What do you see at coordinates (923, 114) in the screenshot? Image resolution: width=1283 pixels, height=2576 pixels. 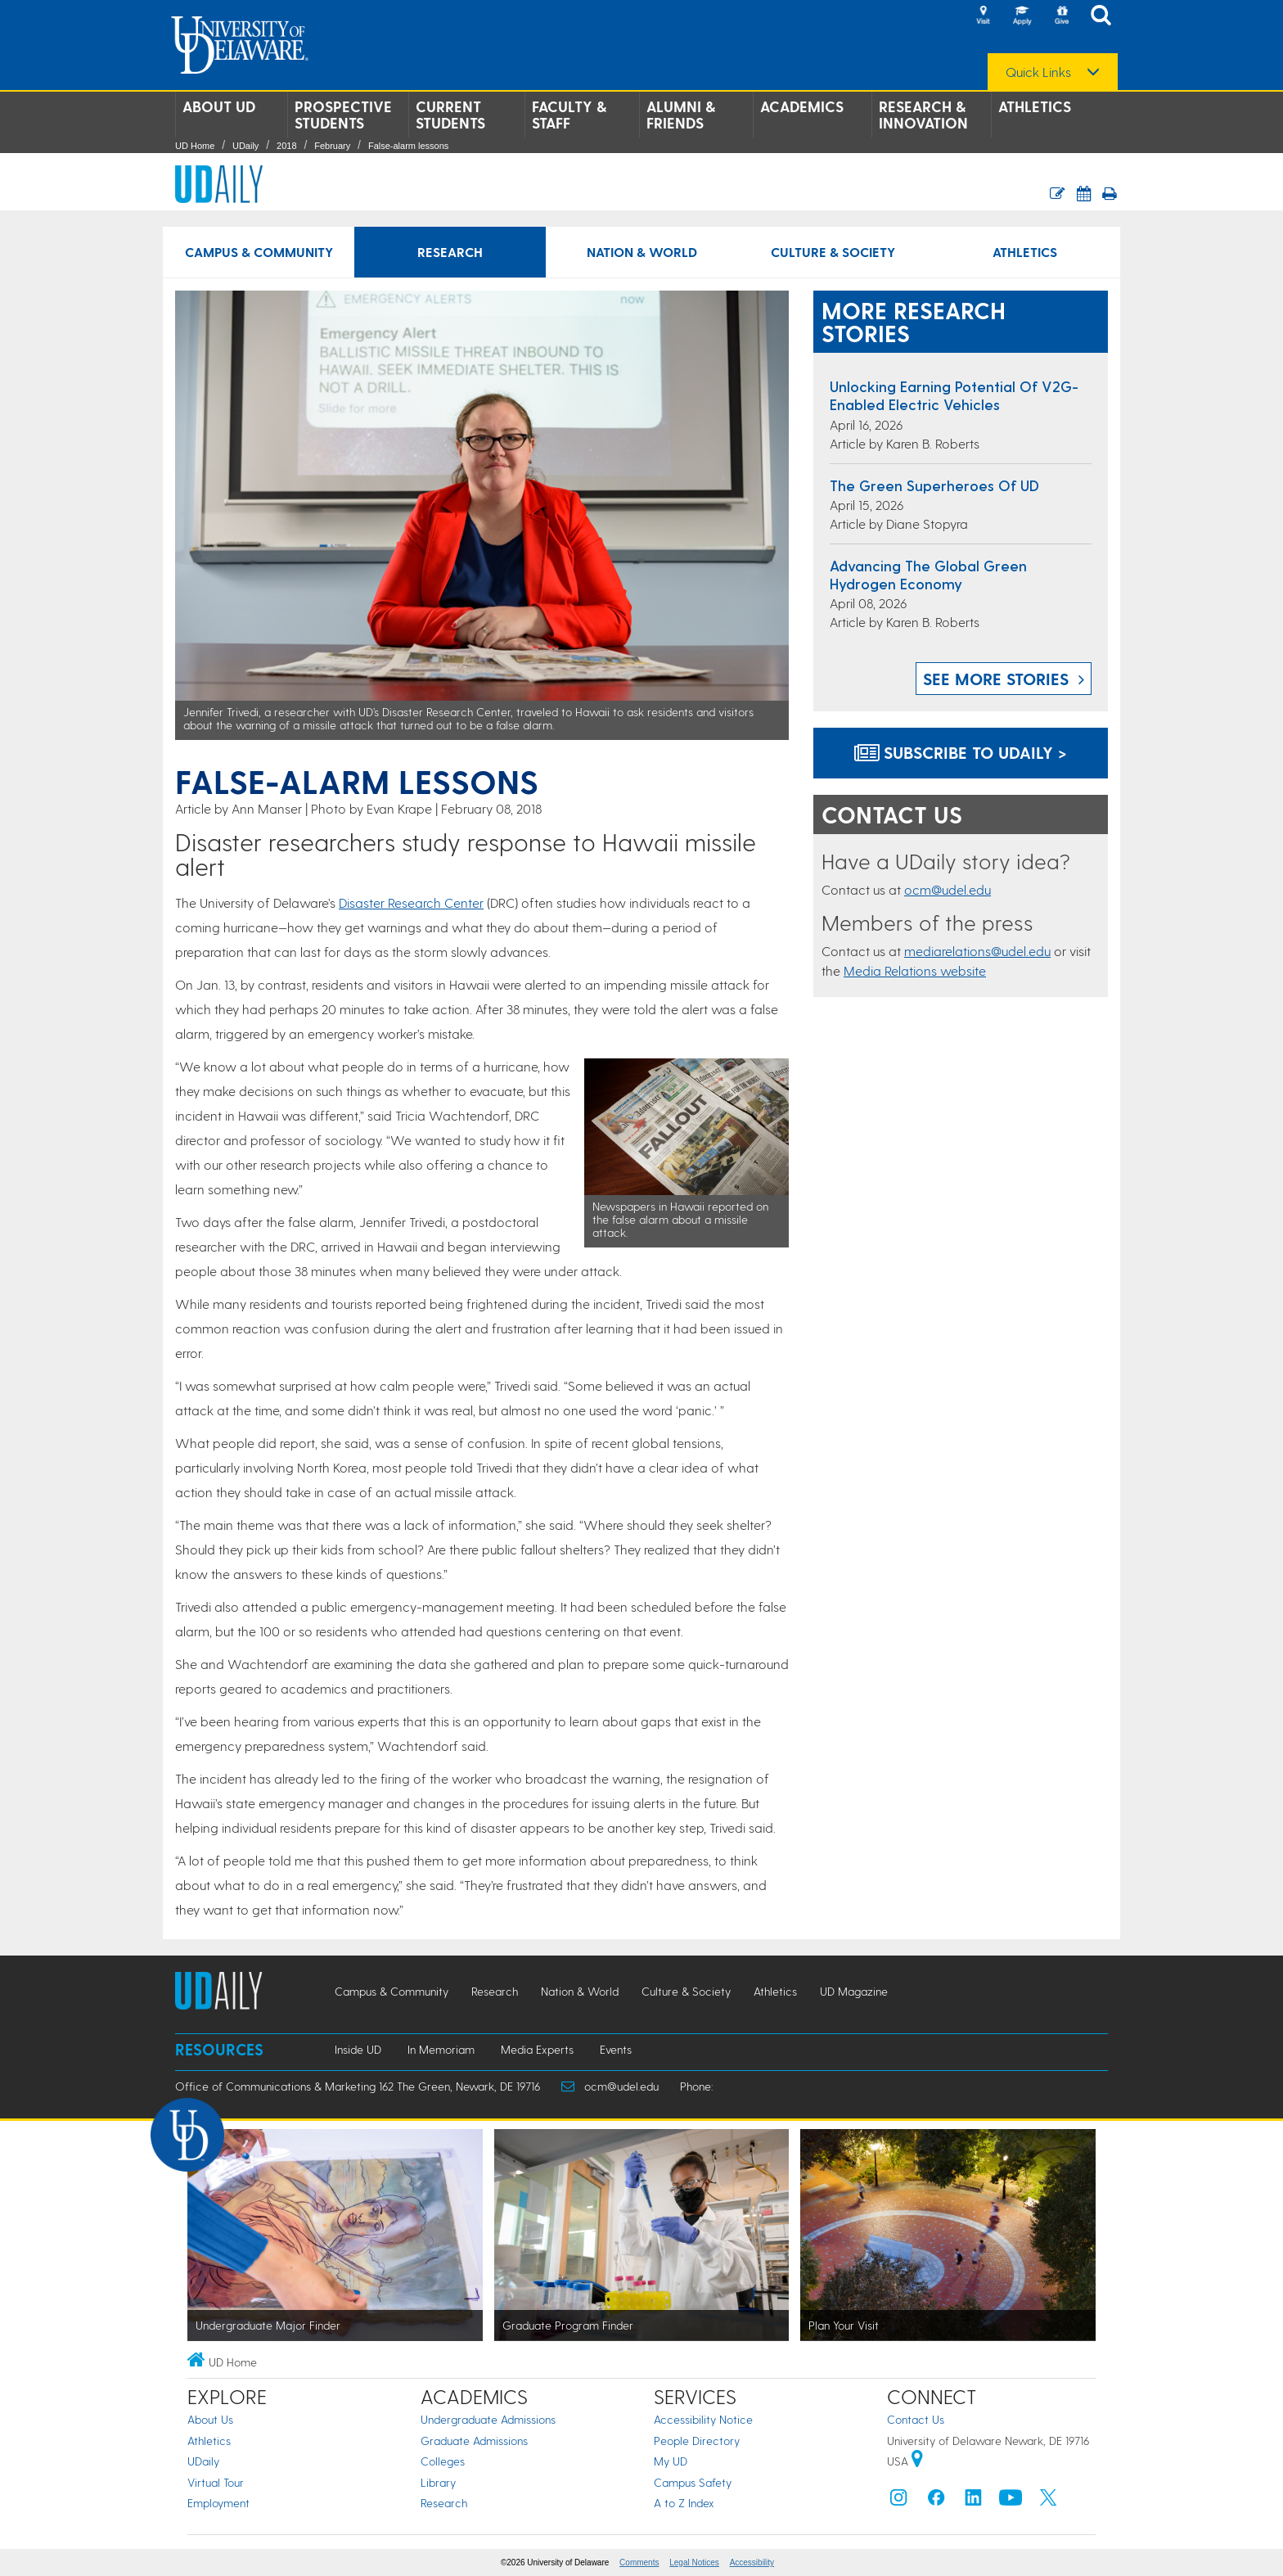 I see `Research & Innovation` at bounding box center [923, 114].